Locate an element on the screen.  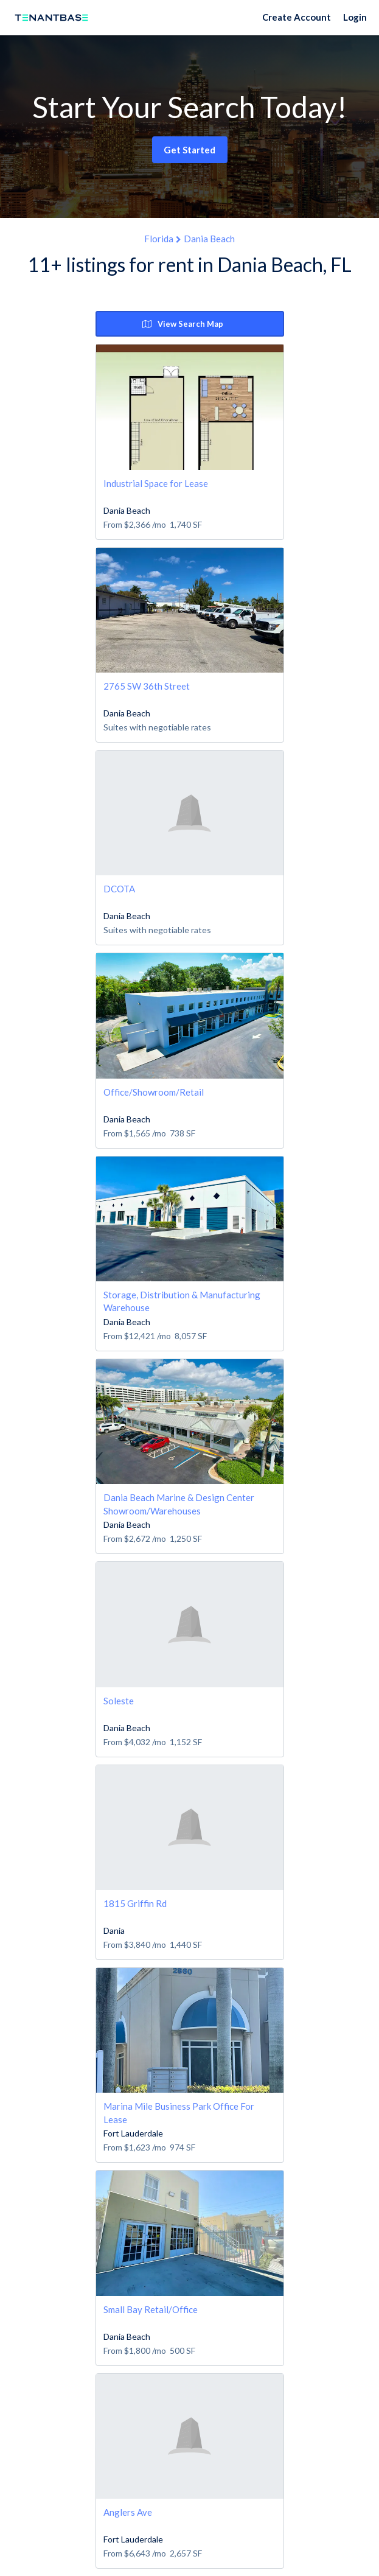
Dania Beach is located at coordinates (209, 238).